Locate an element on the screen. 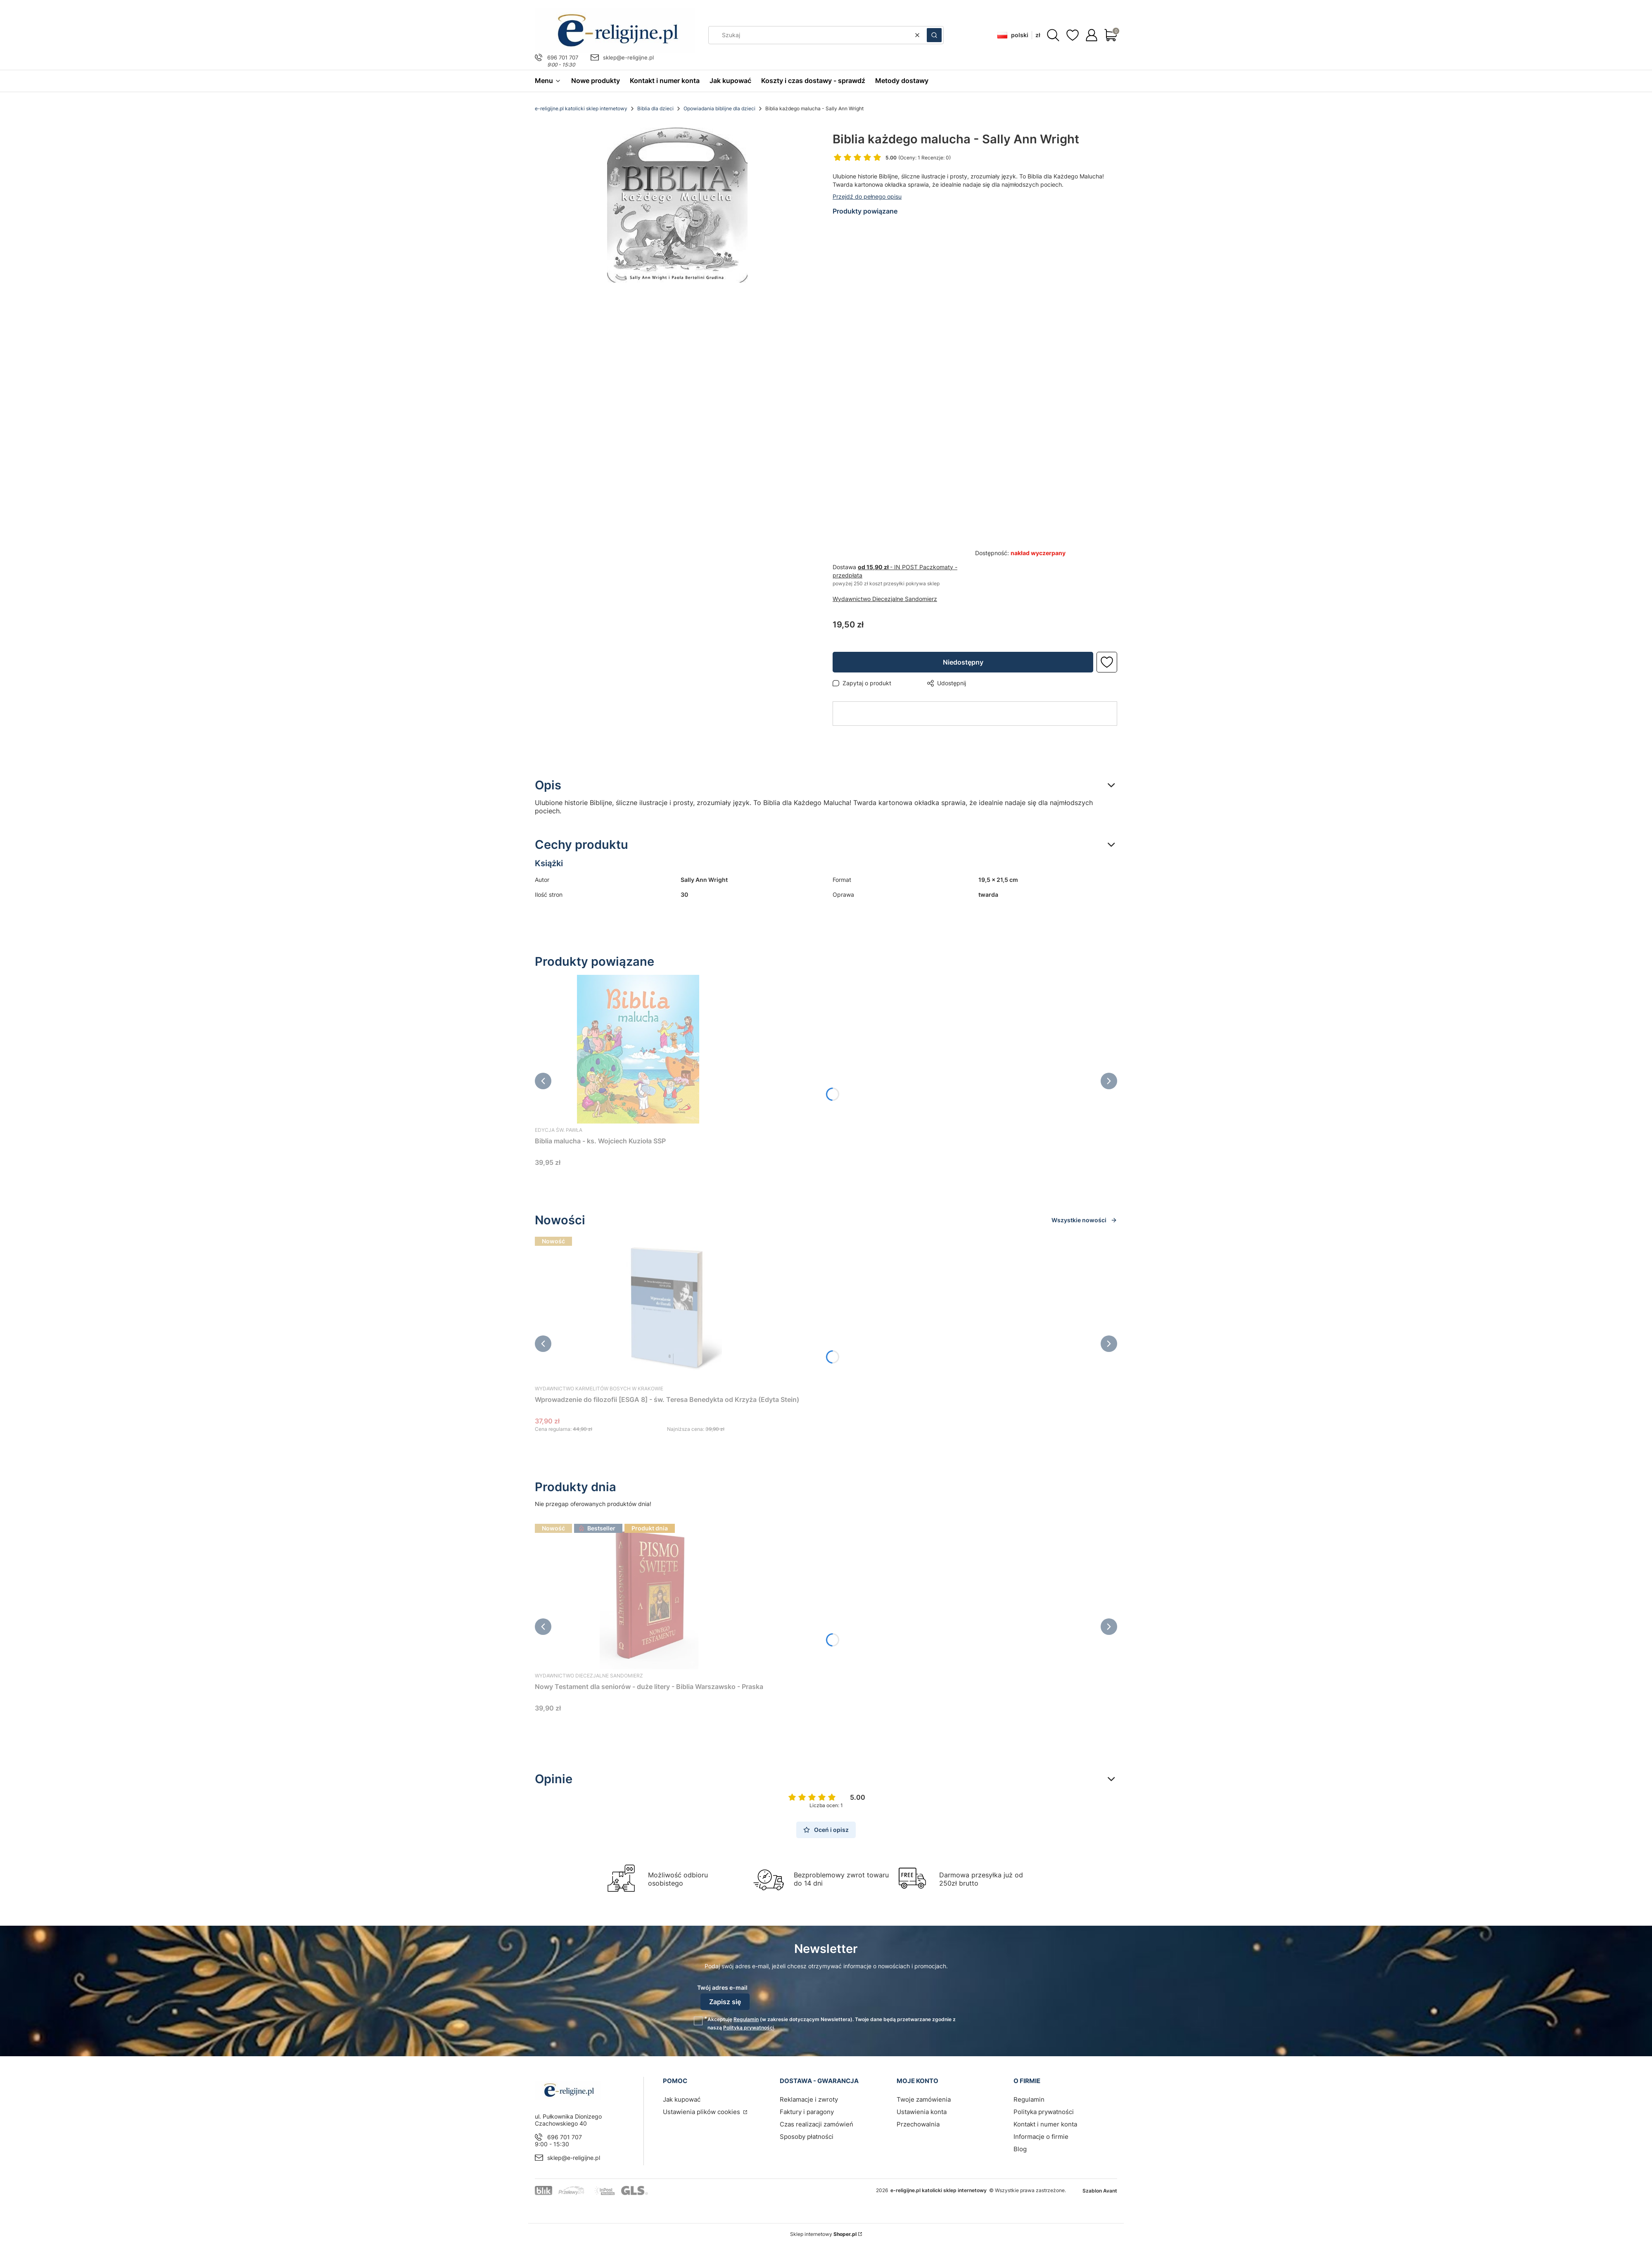  Przechowalnia is located at coordinates (918, 2124).